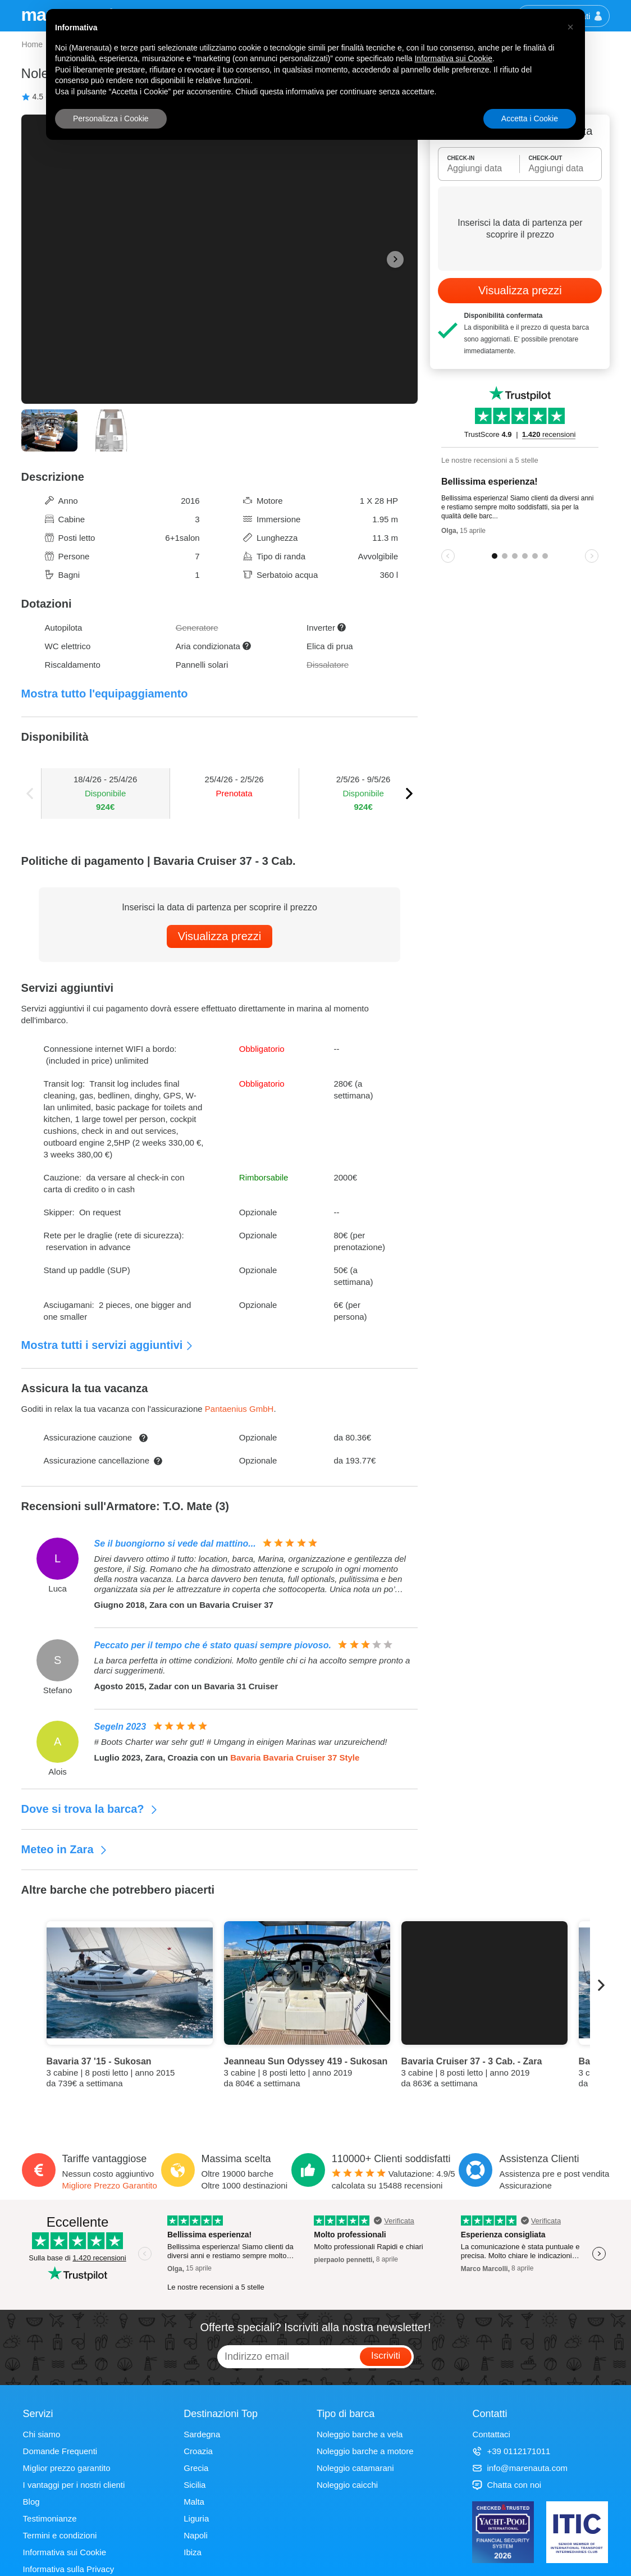 The height and width of the screenshot is (2576, 631). What do you see at coordinates (193, 2552) in the screenshot?
I see `Ibiza` at bounding box center [193, 2552].